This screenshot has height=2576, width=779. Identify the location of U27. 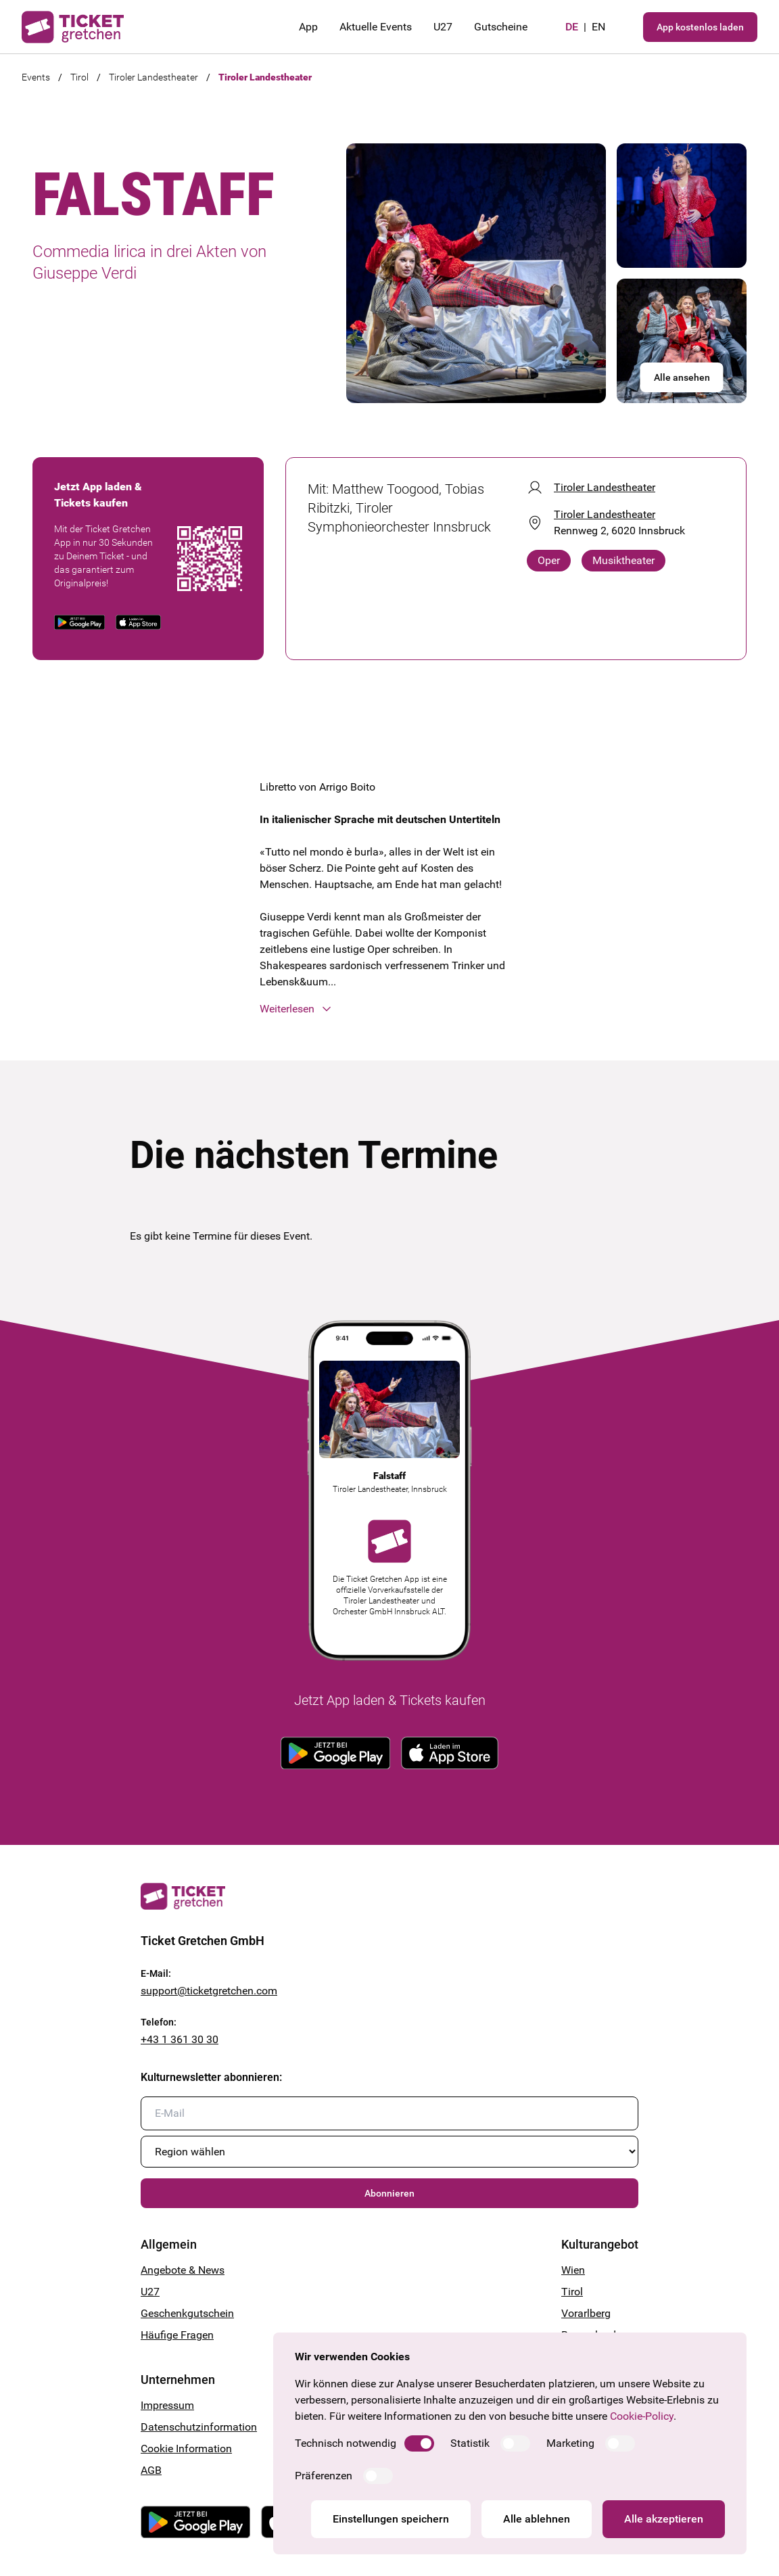
(442, 26).